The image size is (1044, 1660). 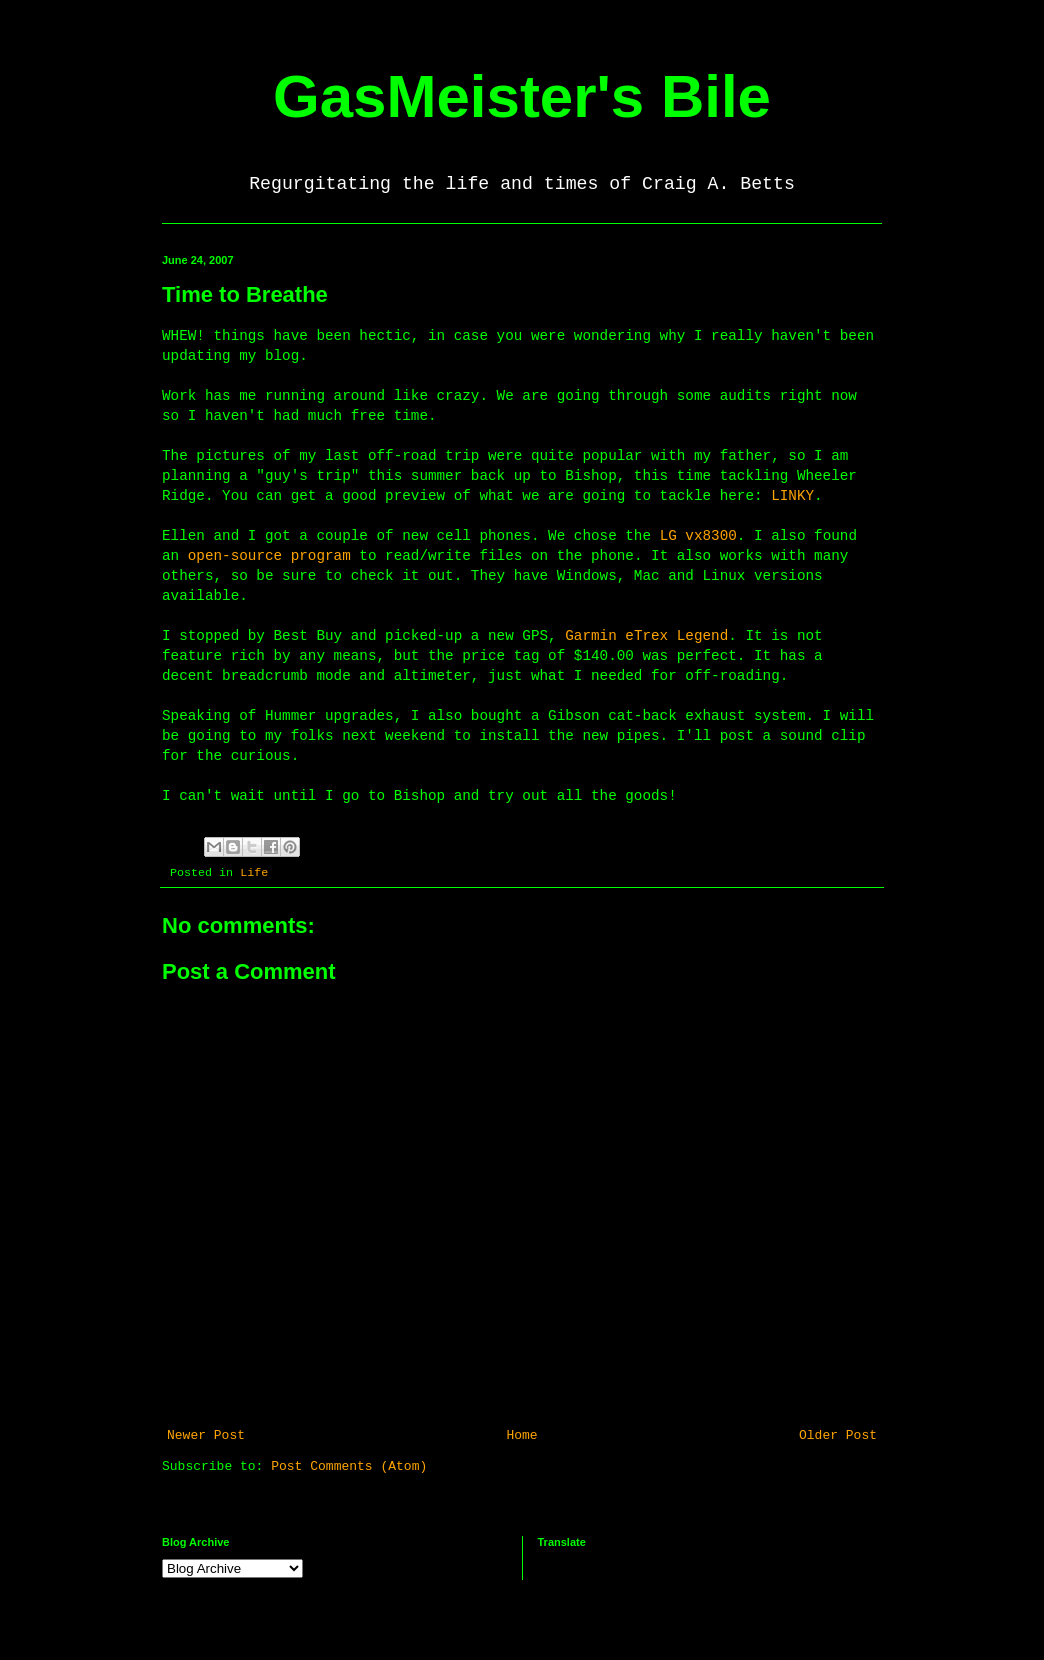 What do you see at coordinates (792, 496) in the screenshot?
I see `LINKY` at bounding box center [792, 496].